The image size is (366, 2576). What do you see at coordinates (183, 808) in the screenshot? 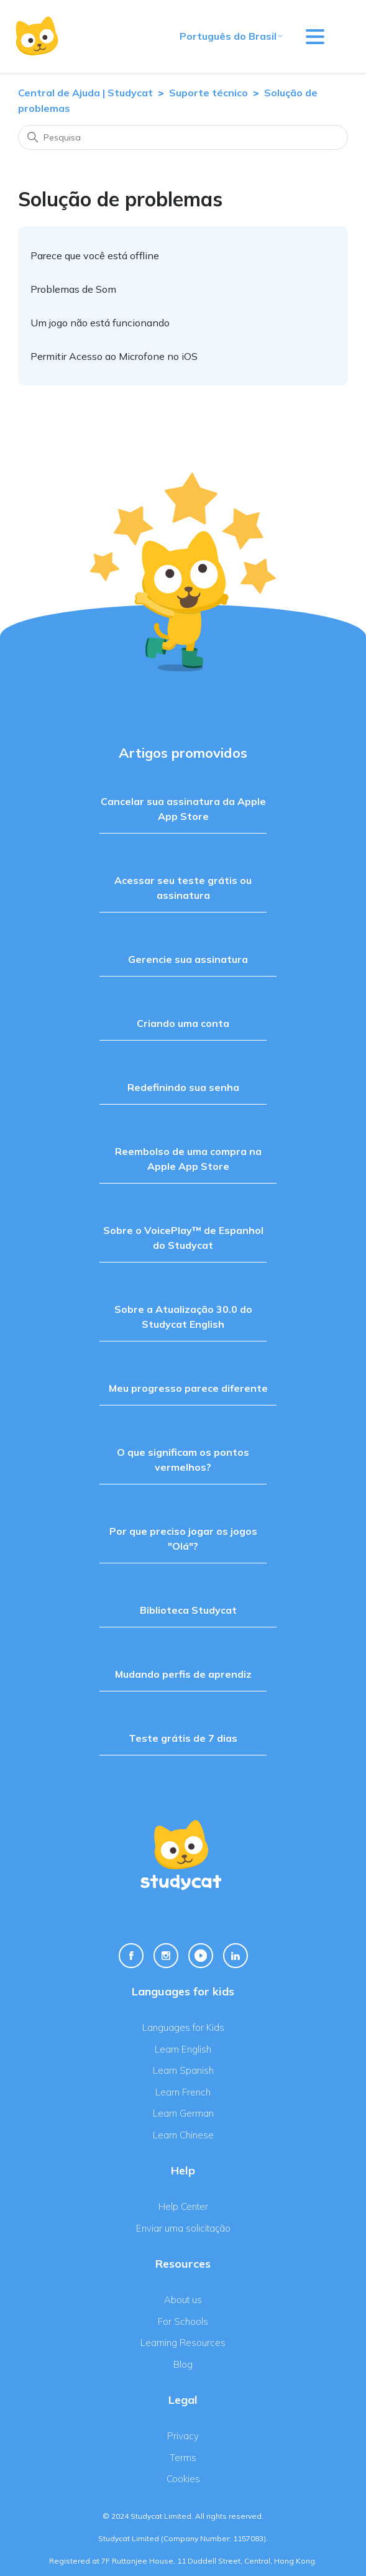
I see `Cancelar sua assinatura da Apple App Store` at bounding box center [183, 808].